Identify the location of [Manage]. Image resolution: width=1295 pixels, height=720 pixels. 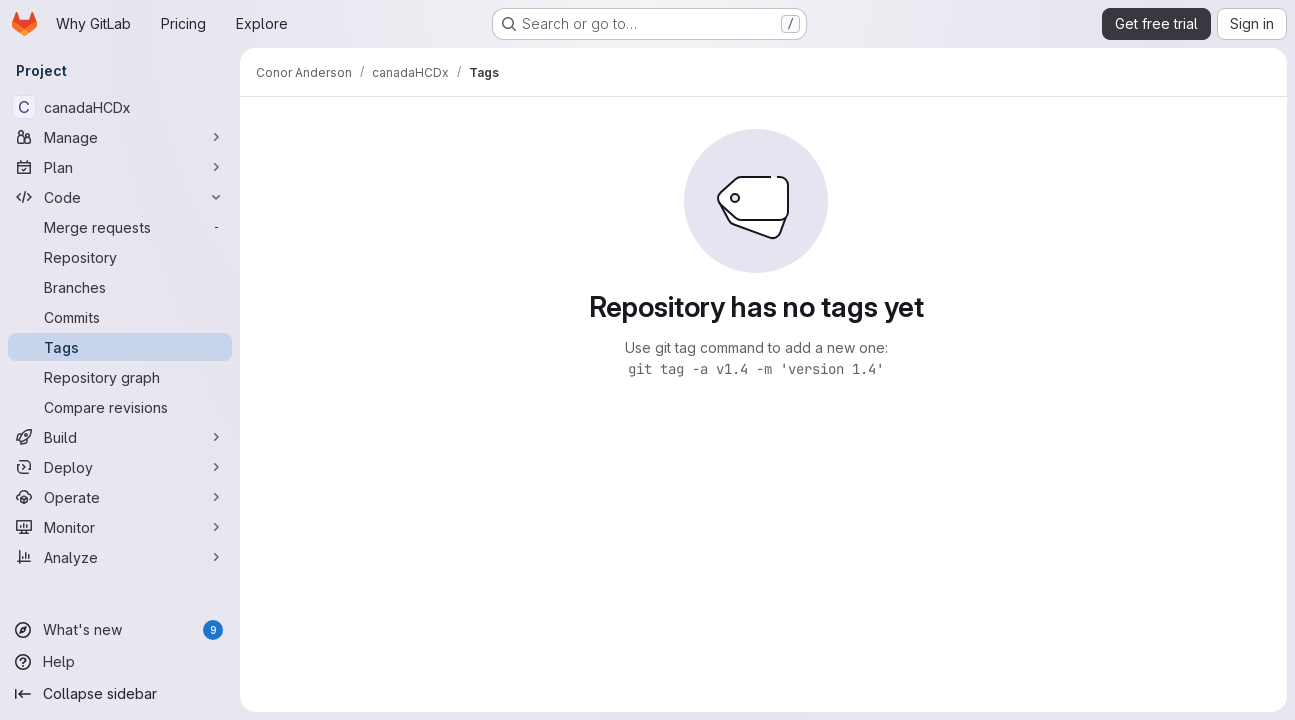
(120, 137).